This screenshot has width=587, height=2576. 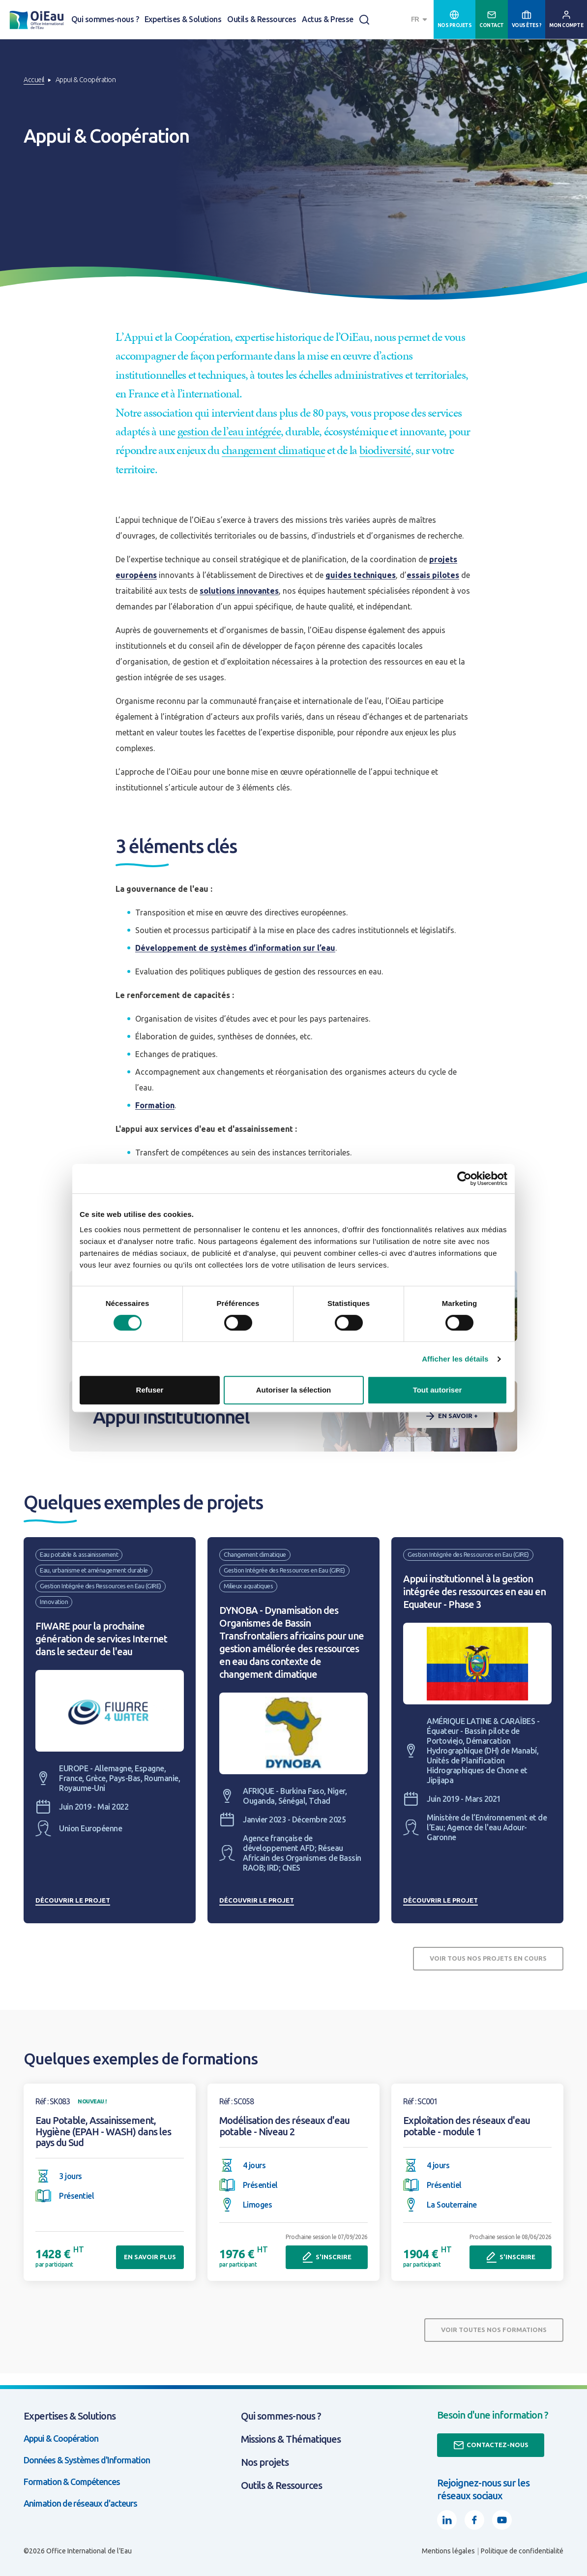 I want to click on En savoir plus, so click(x=150, y=2256).